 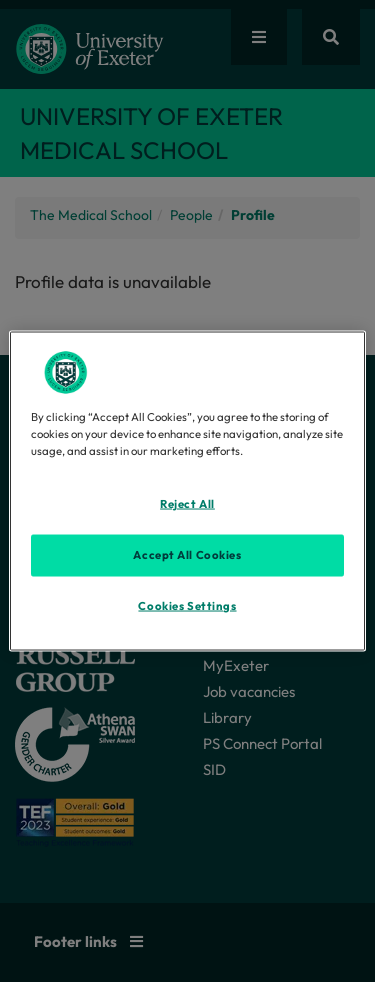 What do you see at coordinates (187, 504) in the screenshot?
I see `Reject All` at bounding box center [187, 504].